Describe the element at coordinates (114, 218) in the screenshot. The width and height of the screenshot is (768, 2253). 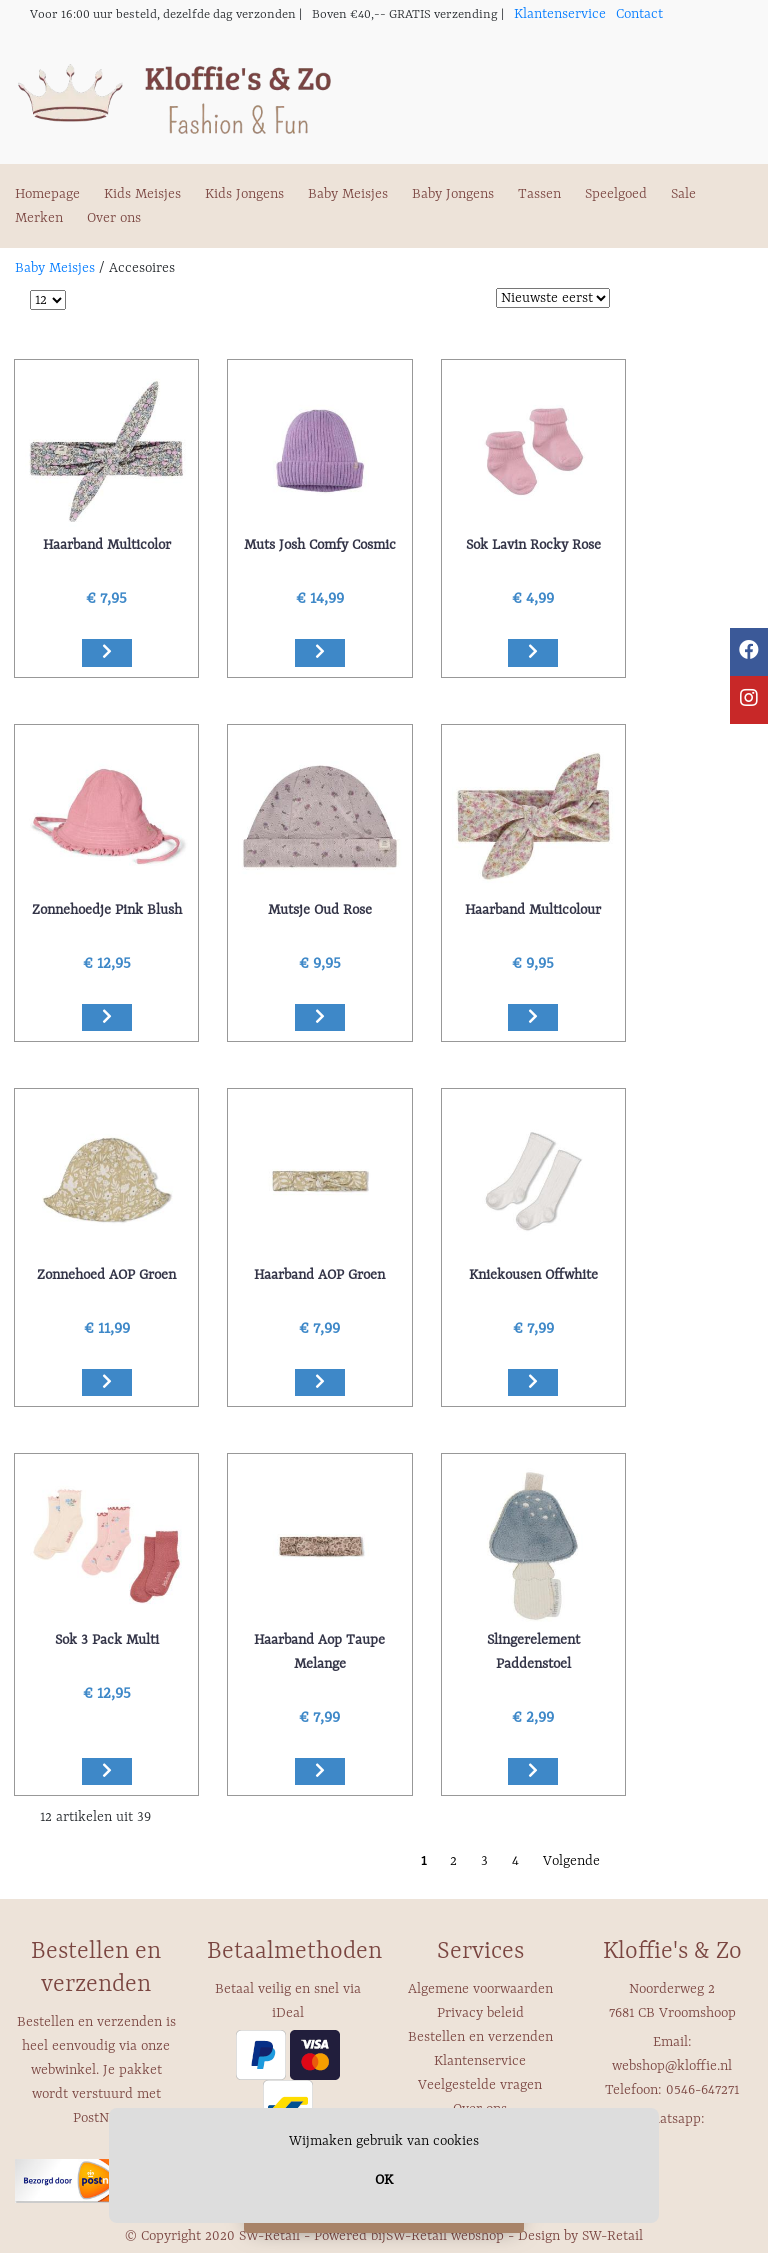
I see `Over ons` at that location.